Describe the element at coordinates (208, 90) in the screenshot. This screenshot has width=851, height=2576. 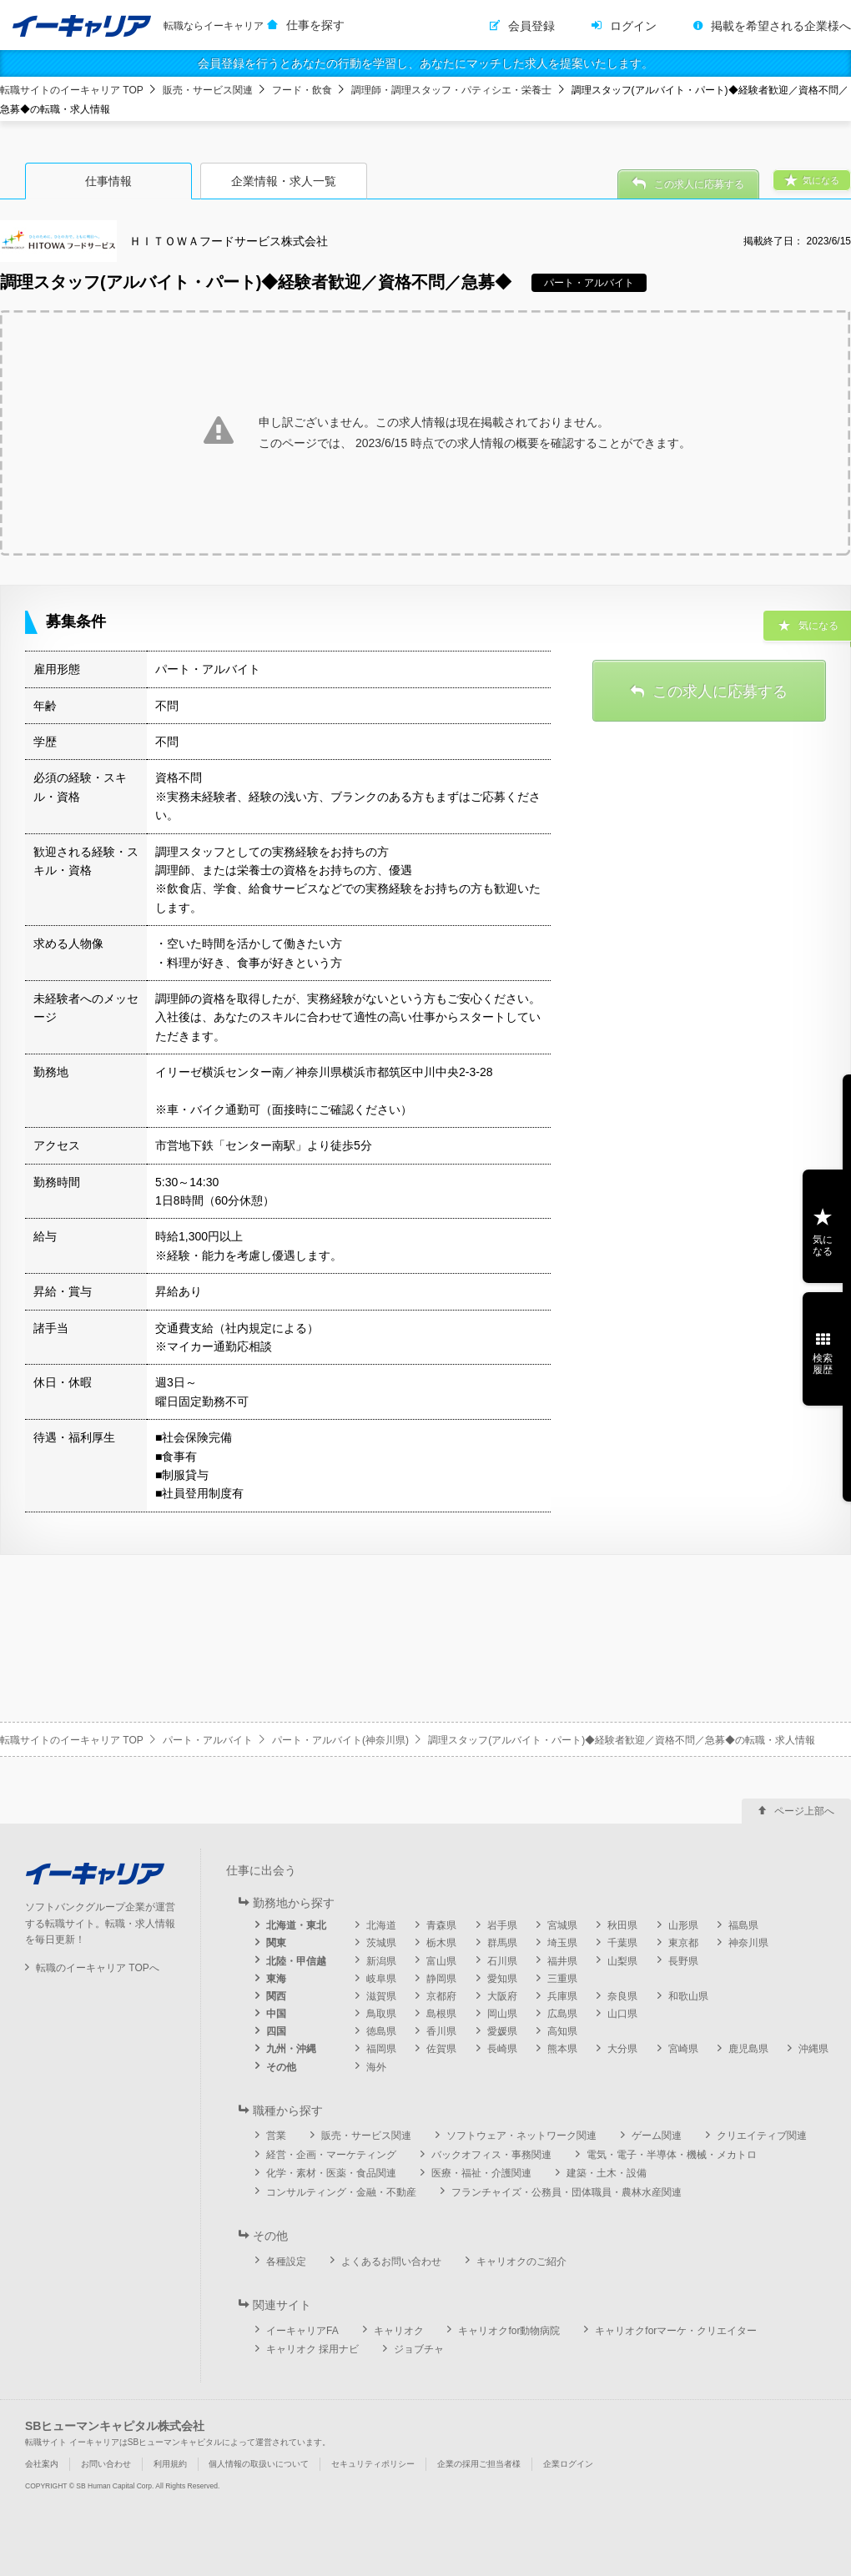
I see `販売・サービス関連` at that location.